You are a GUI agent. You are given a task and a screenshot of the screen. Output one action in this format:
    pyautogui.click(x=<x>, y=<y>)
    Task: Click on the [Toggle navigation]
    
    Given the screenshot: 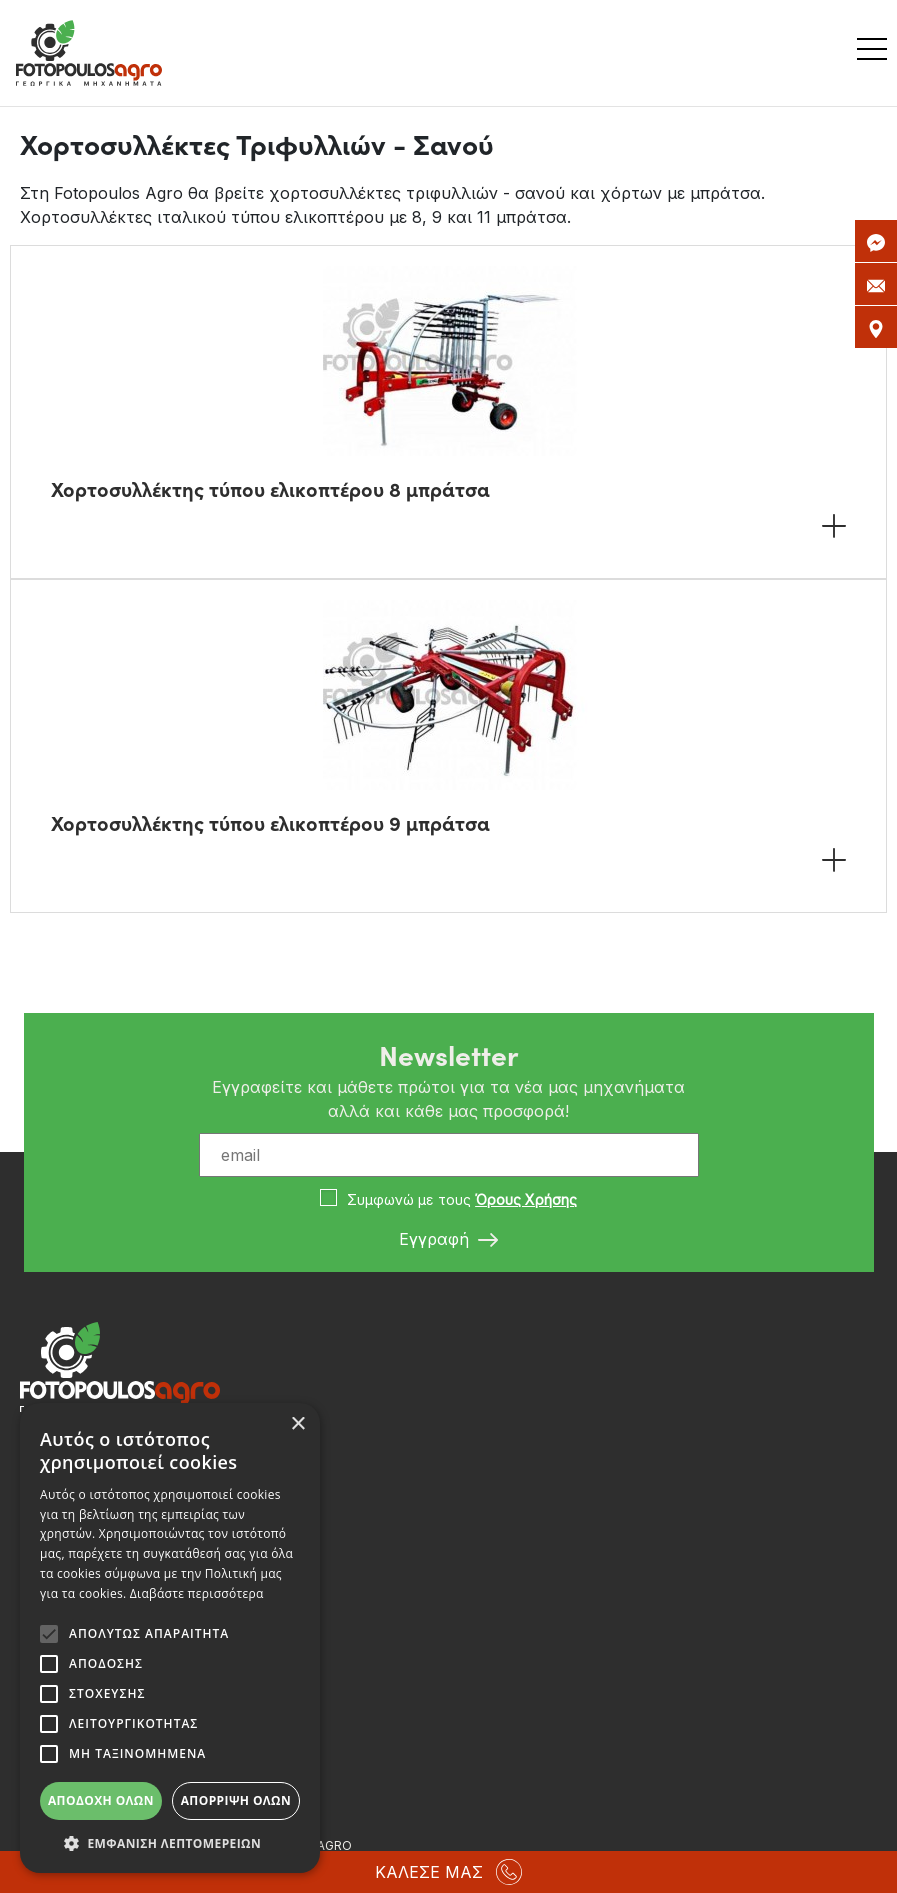 What is the action you would take?
    pyautogui.click(x=877, y=53)
    